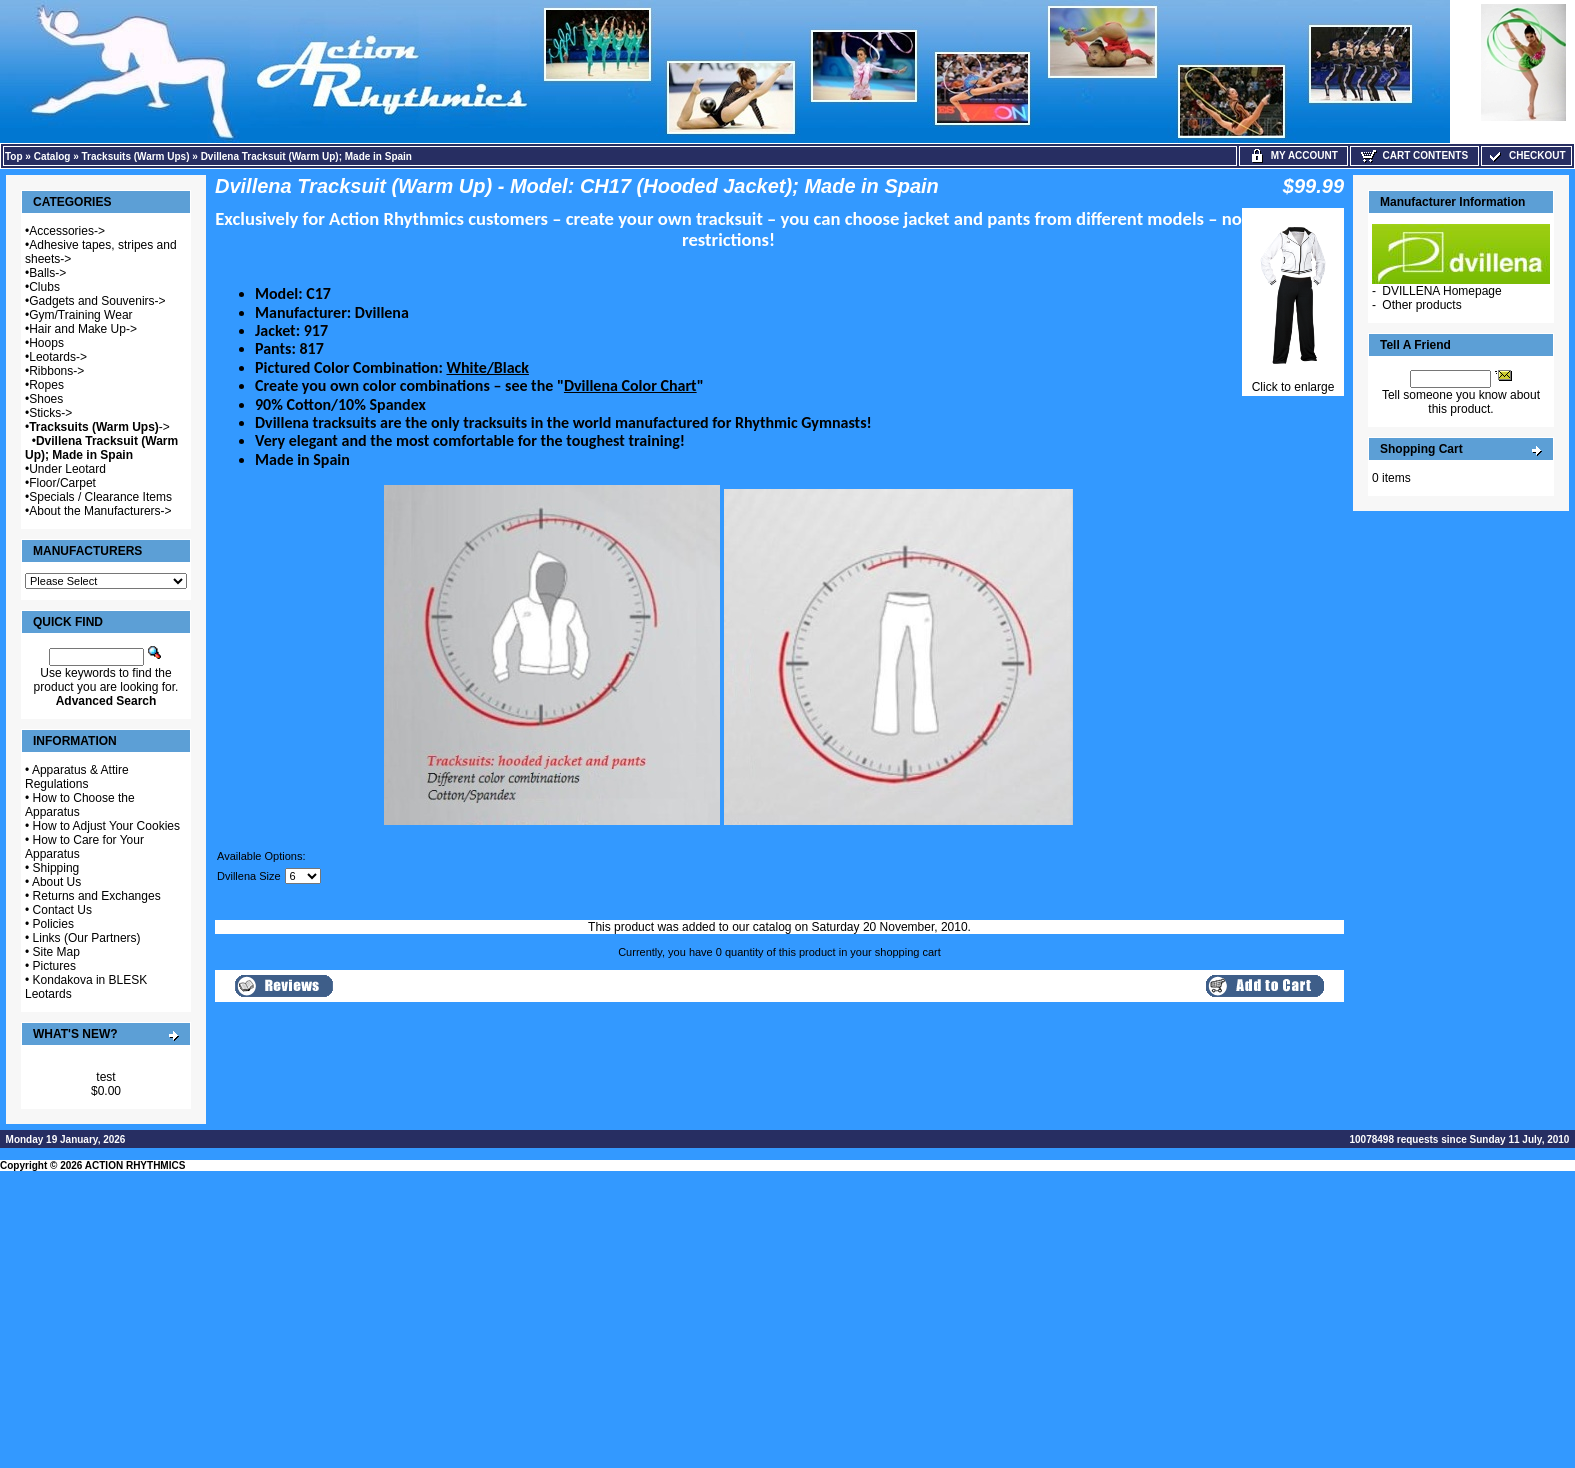 This screenshot has height=1468, width=1575. Describe the element at coordinates (46, 343) in the screenshot. I see `Hoops` at that location.